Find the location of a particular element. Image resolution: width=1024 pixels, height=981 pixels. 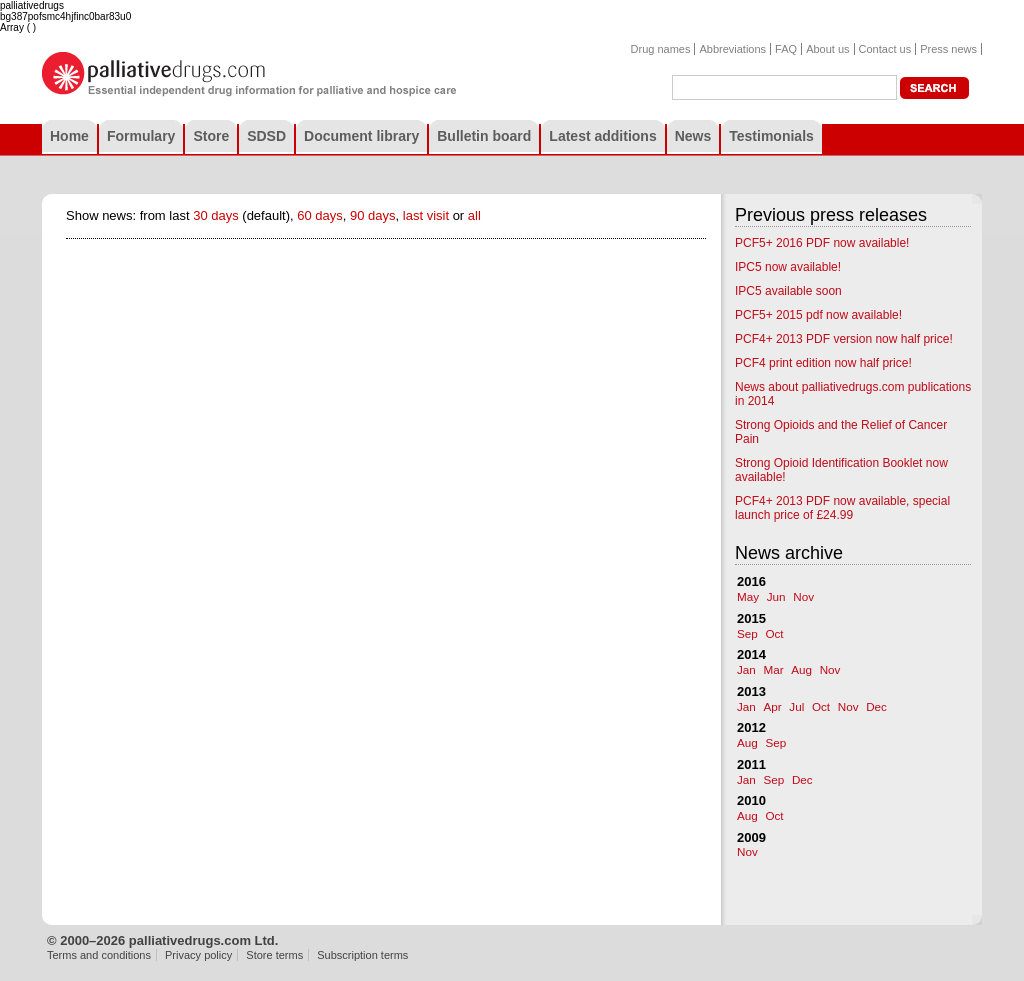

IPC5 now available! is located at coordinates (788, 267).